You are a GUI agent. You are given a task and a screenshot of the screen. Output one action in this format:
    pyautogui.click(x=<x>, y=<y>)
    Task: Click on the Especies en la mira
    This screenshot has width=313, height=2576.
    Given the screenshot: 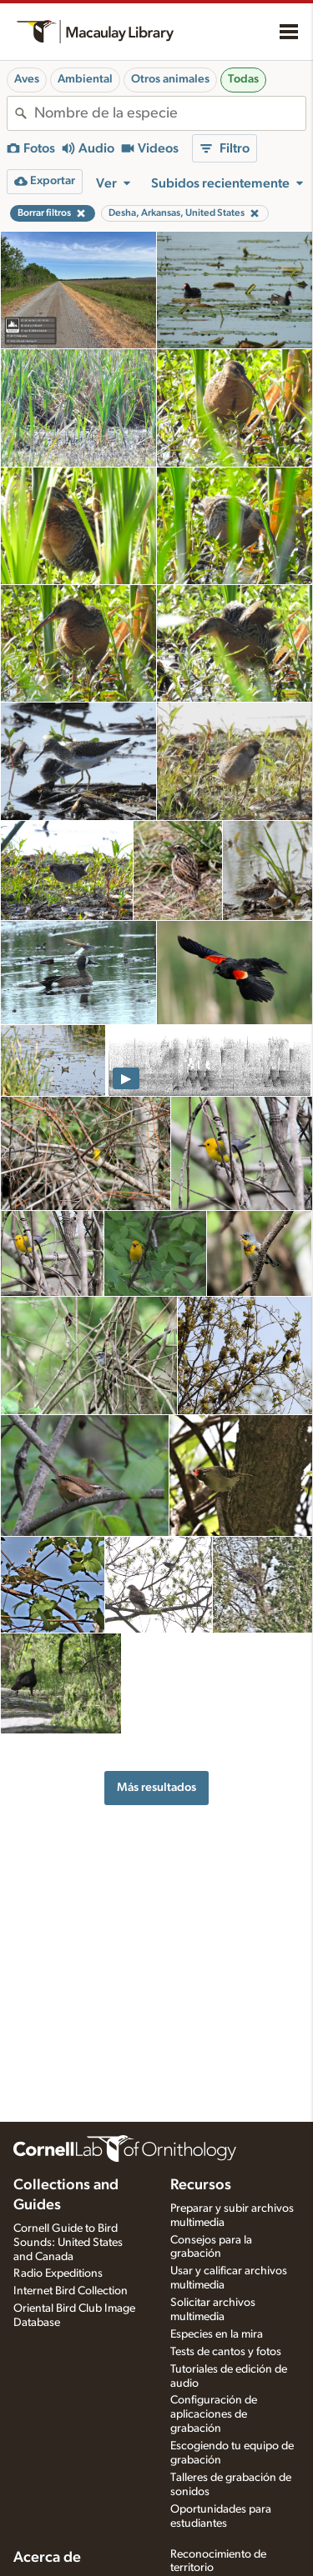 What is the action you would take?
    pyautogui.click(x=216, y=2334)
    